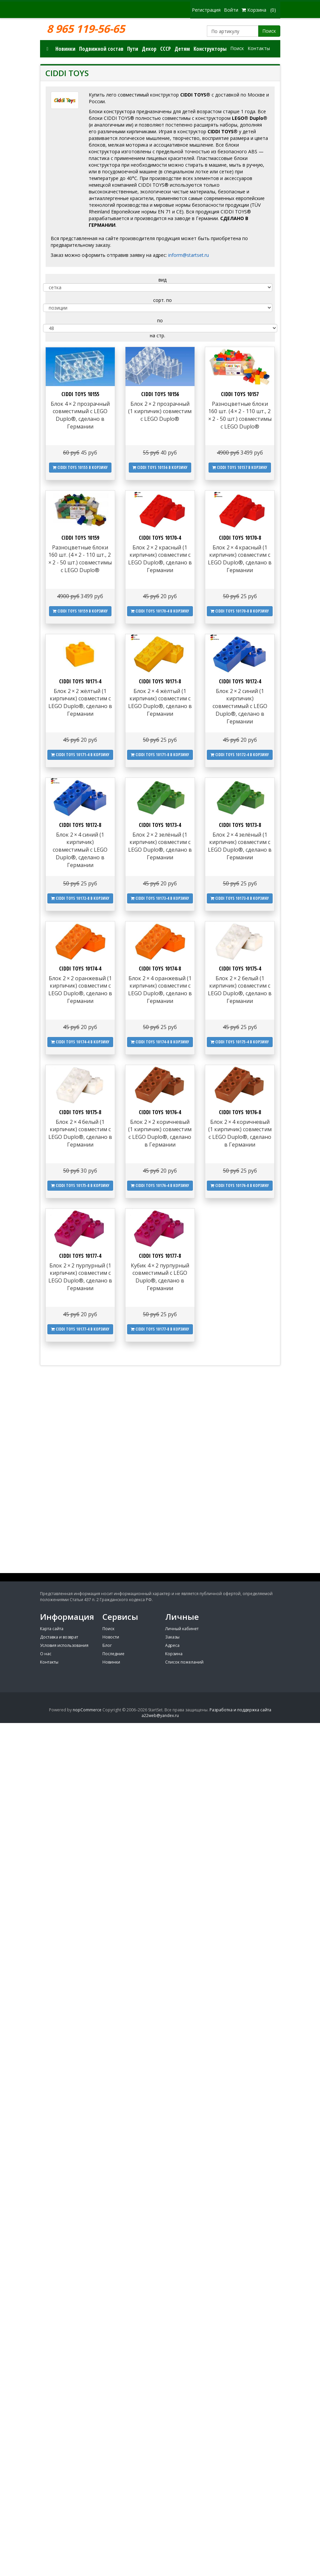 Image resolution: width=320 pixels, height=2576 pixels. What do you see at coordinates (160, 394) in the screenshot?
I see `CIDDI TOYS 10156` at bounding box center [160, 394].